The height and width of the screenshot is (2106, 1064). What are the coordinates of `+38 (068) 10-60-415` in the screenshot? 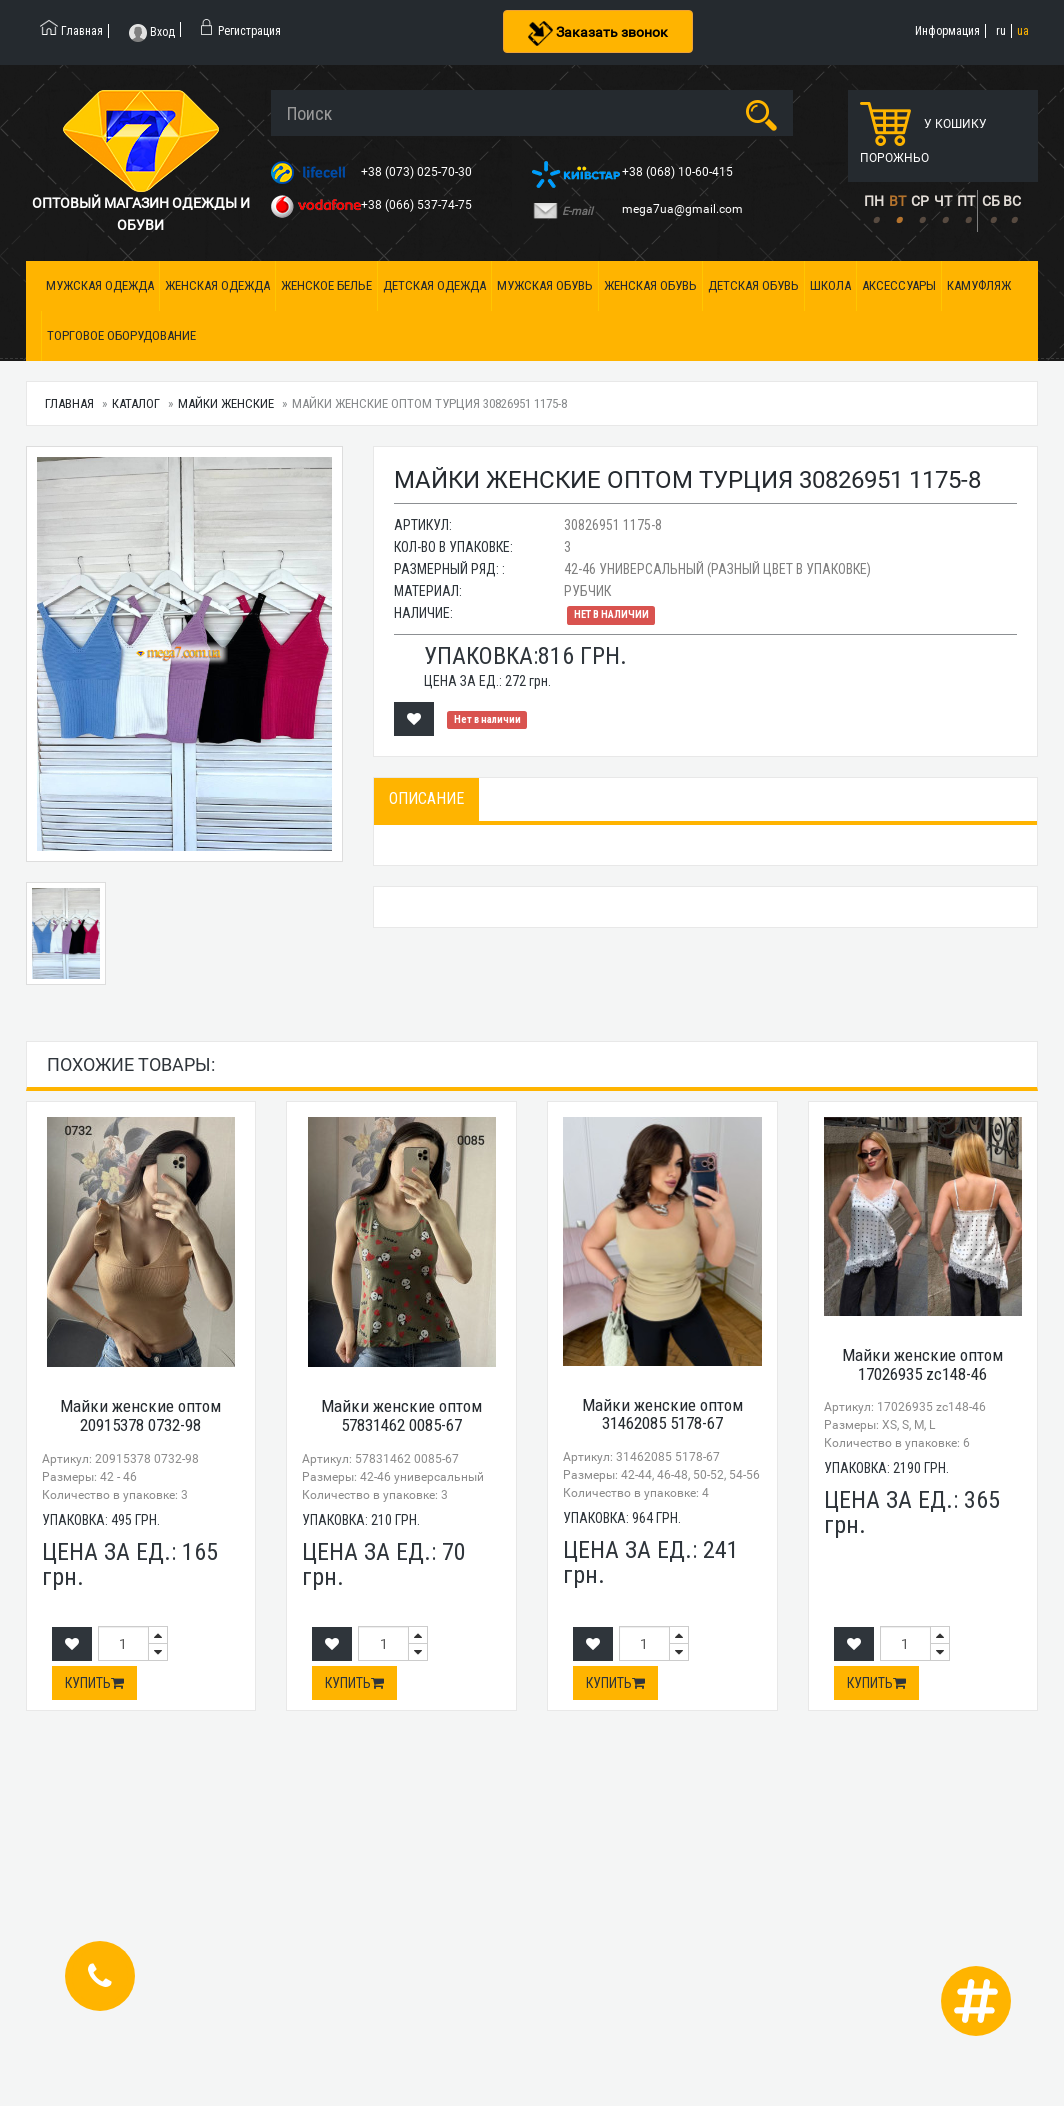 It's located at (679, 172).